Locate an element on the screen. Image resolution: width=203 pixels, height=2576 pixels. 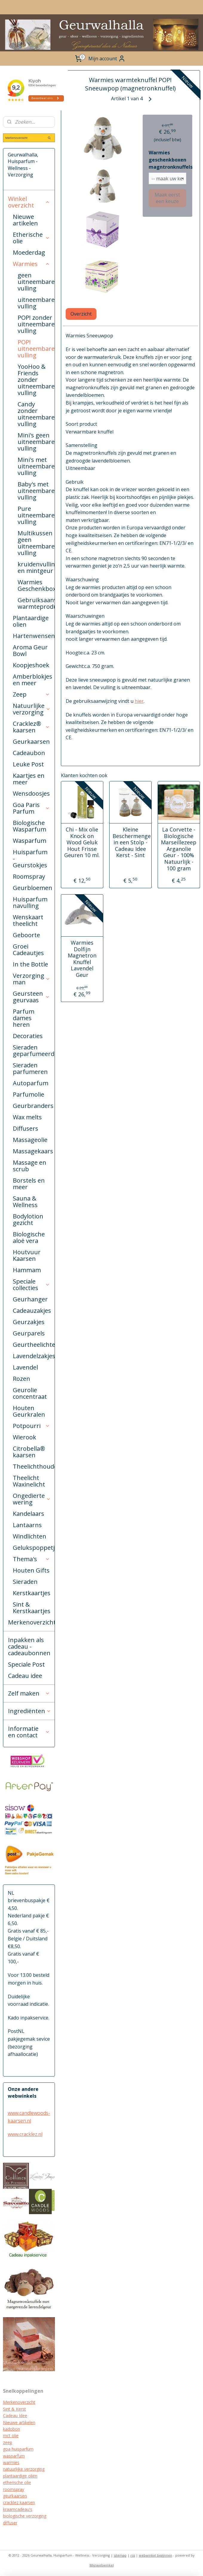
Houtvuur Kaarsen is located at coordinates (27, 1255).